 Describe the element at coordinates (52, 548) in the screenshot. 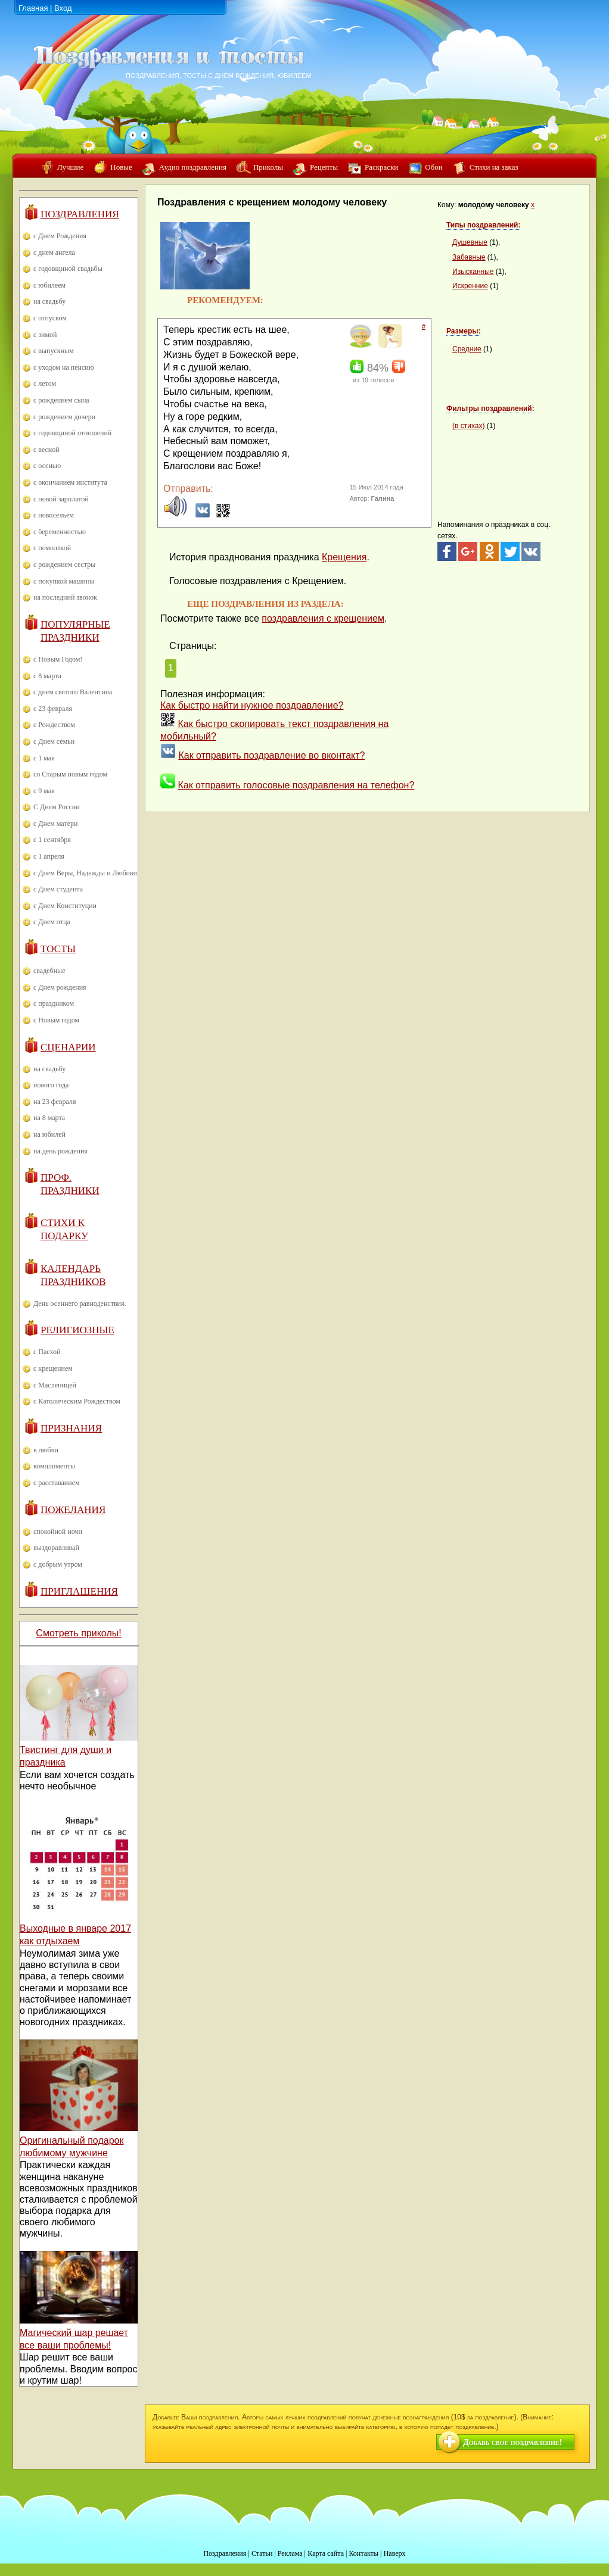

I see `с помолвкой` at that location.